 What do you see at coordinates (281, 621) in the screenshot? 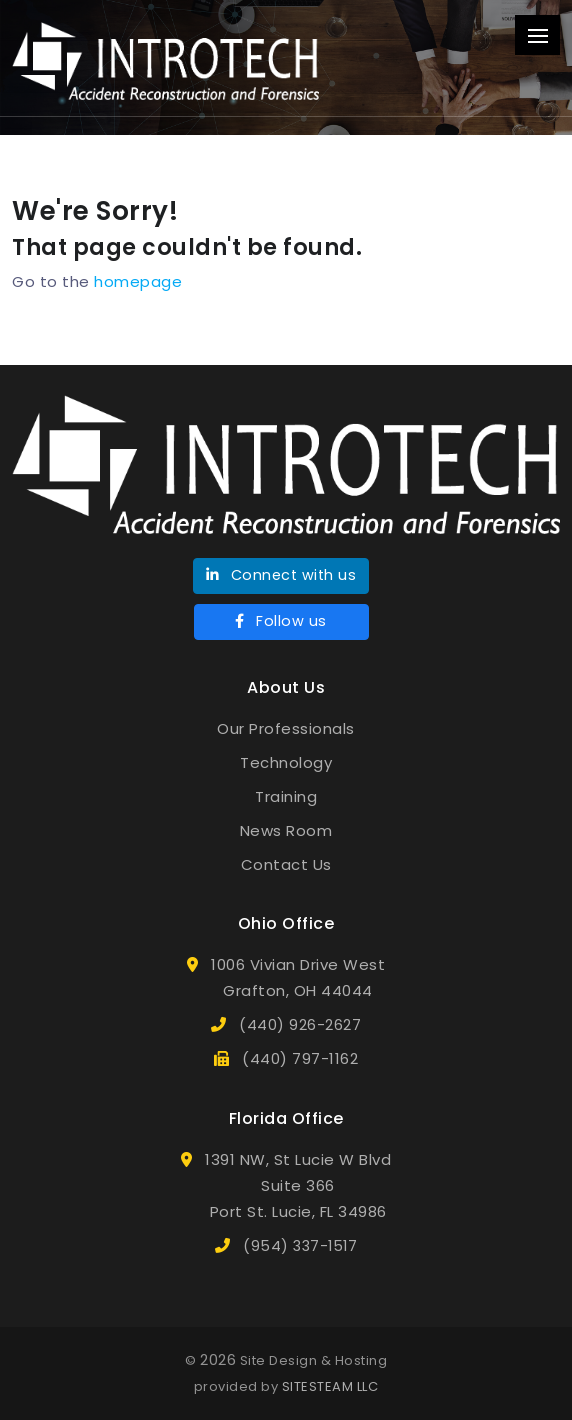
I see `Follow us` at bounding box center [281, 621].